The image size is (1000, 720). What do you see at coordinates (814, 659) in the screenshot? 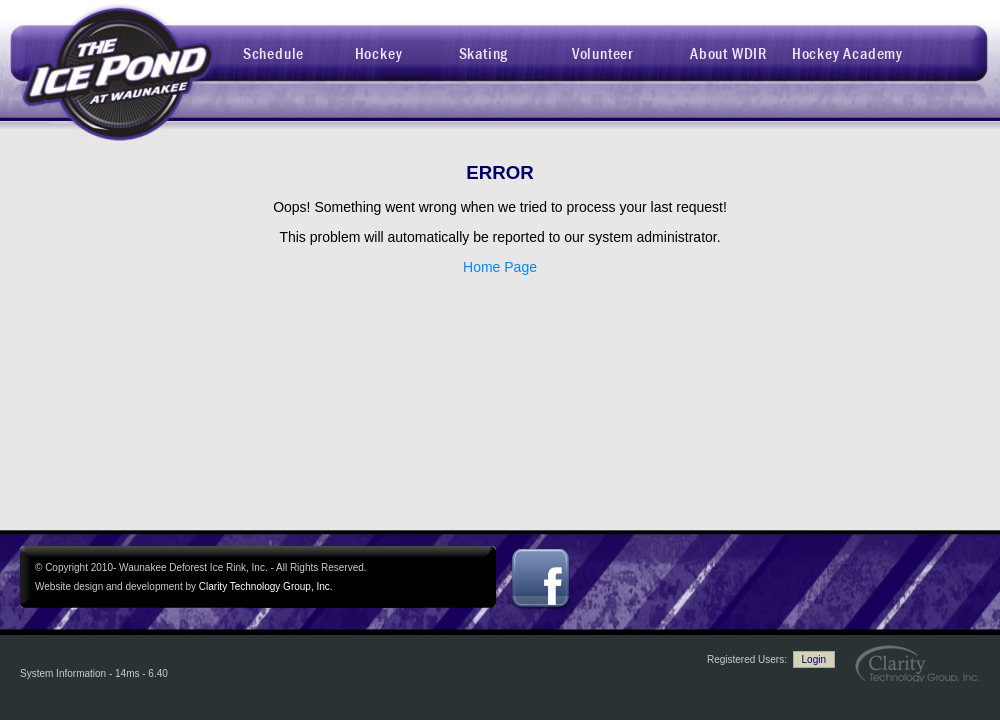
I see `Login` at bounding box center [814, 659].